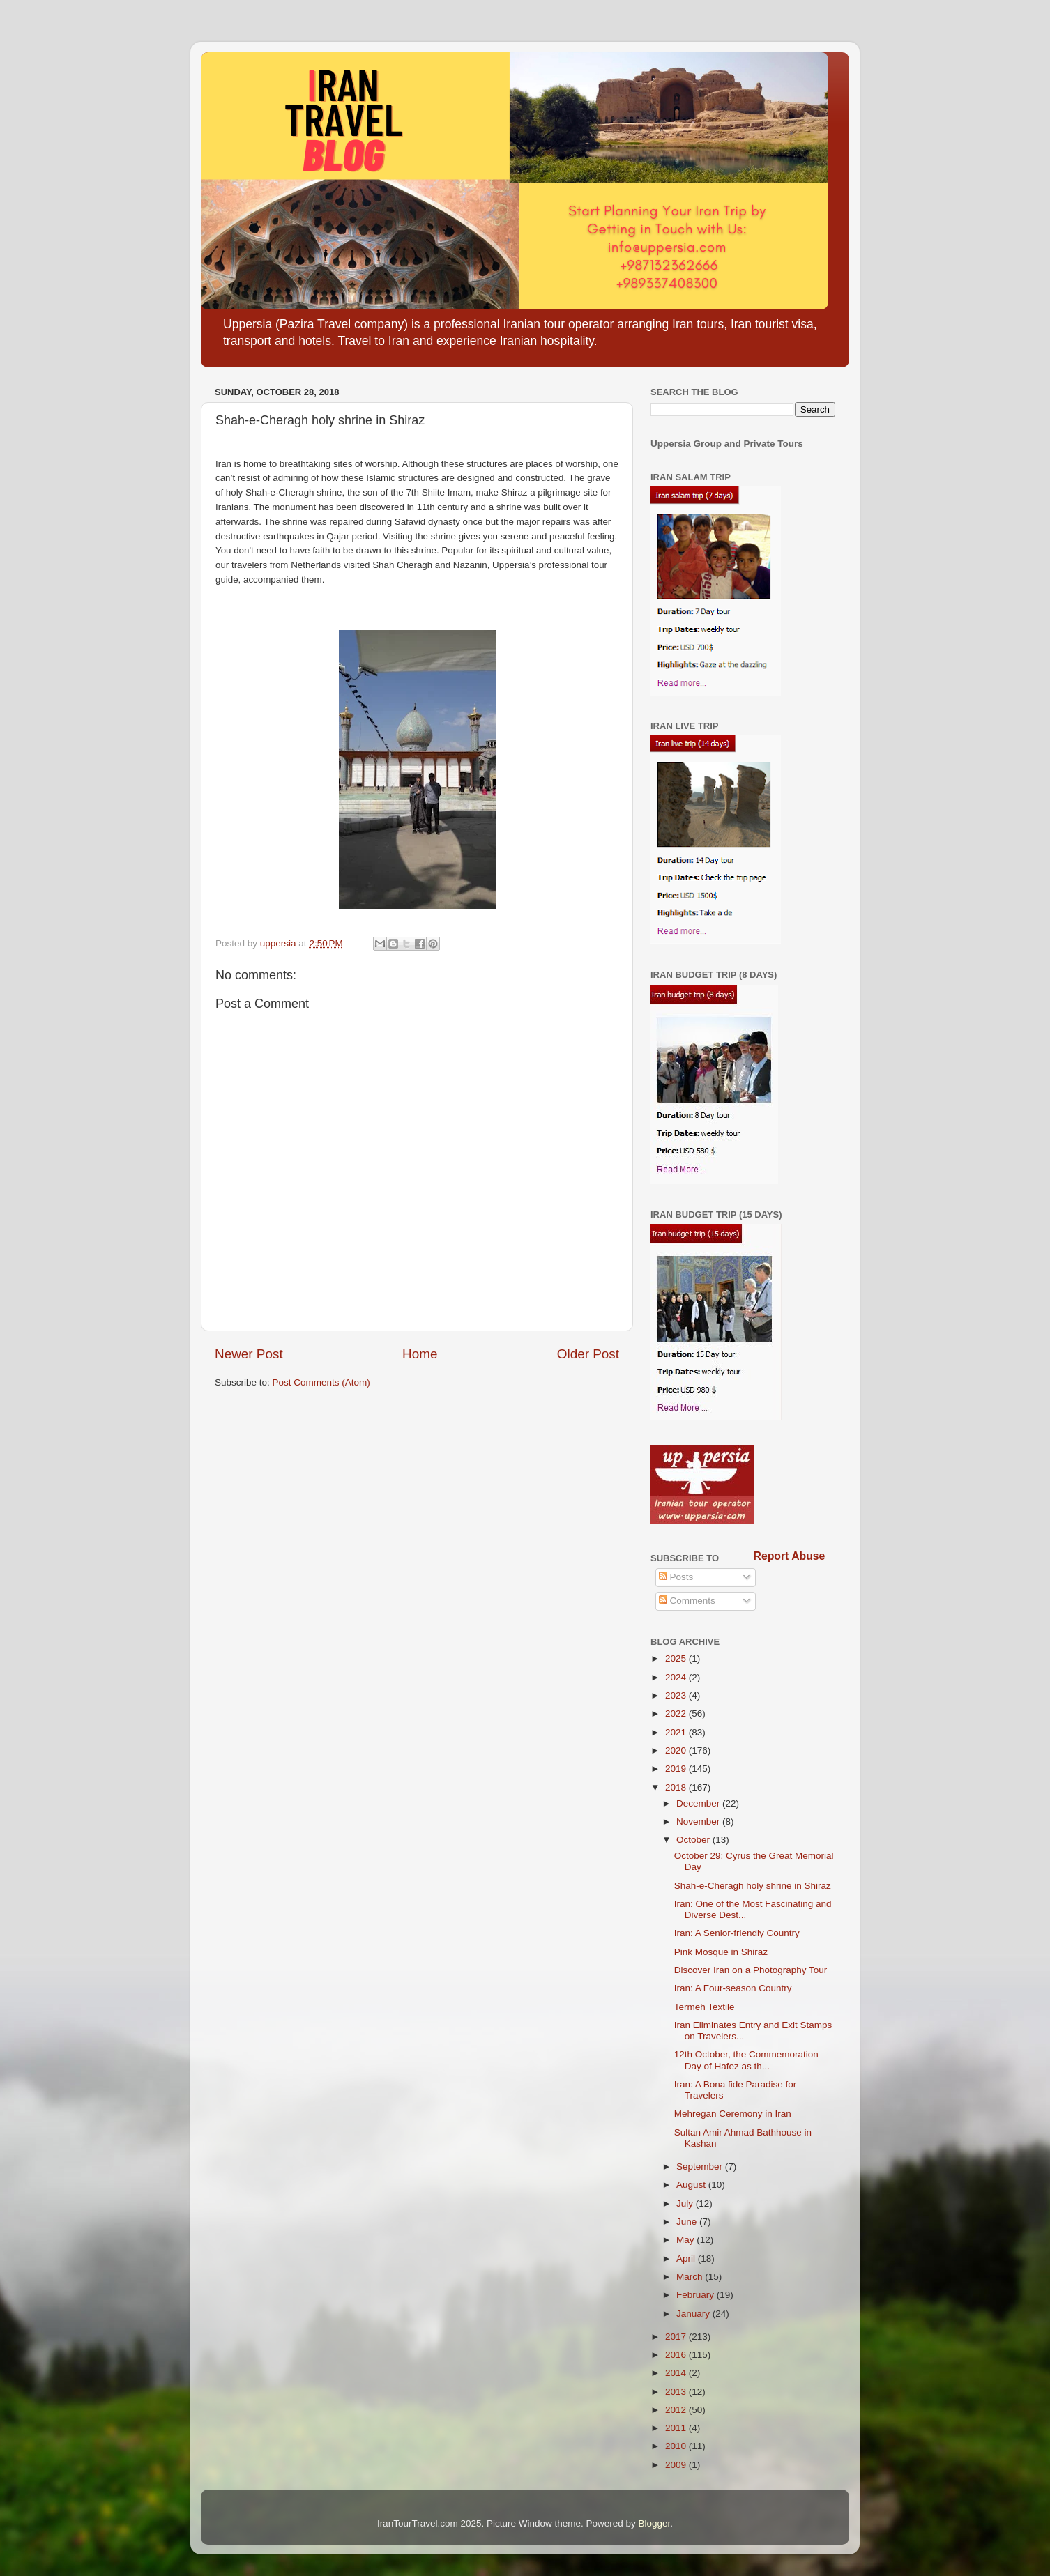 The image size is (1050, 2576). Describe the element at coordinates (677, 1732) in the screenshot. I see `2021` at that location.